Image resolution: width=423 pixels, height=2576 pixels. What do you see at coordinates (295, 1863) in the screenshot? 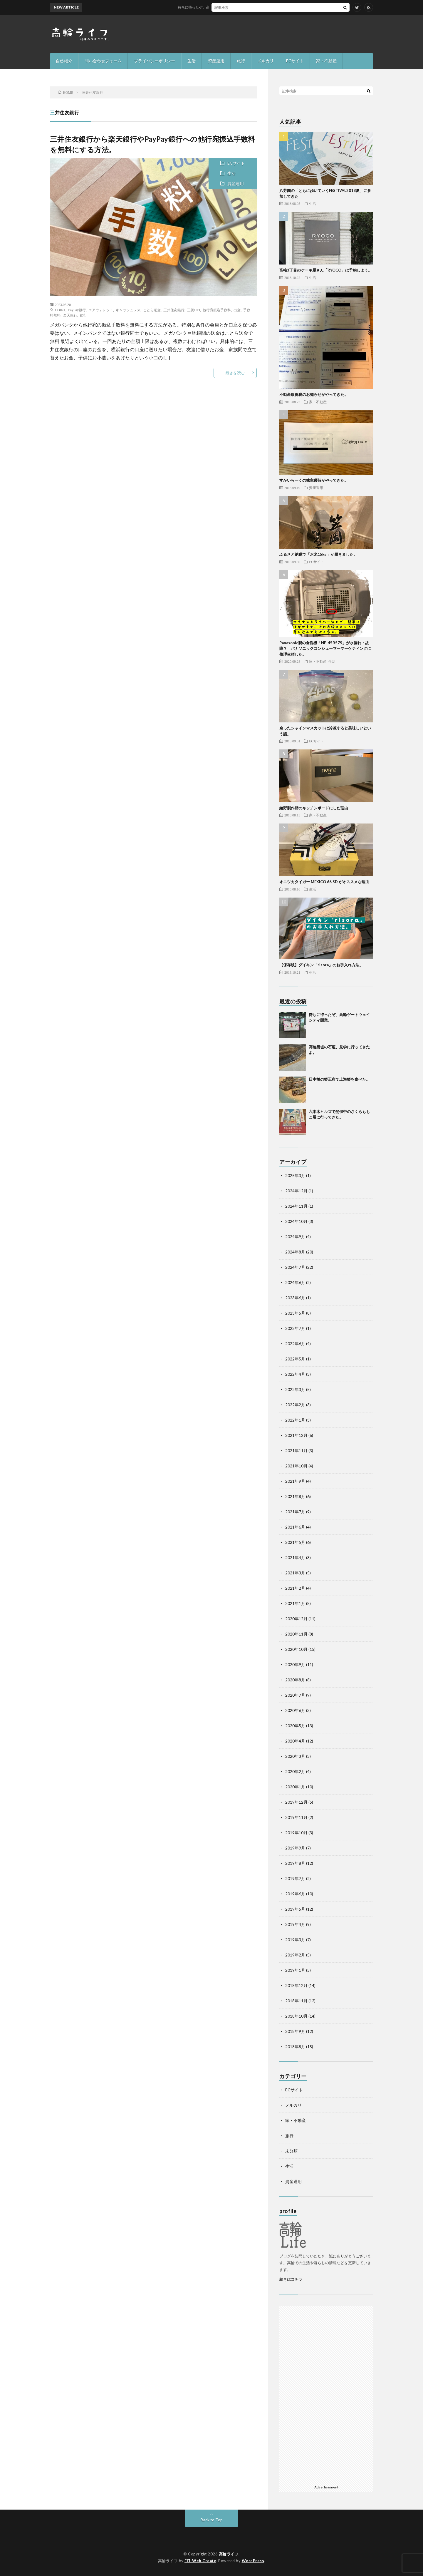
I see `2019年8月` at bounding box center [295, 1863].